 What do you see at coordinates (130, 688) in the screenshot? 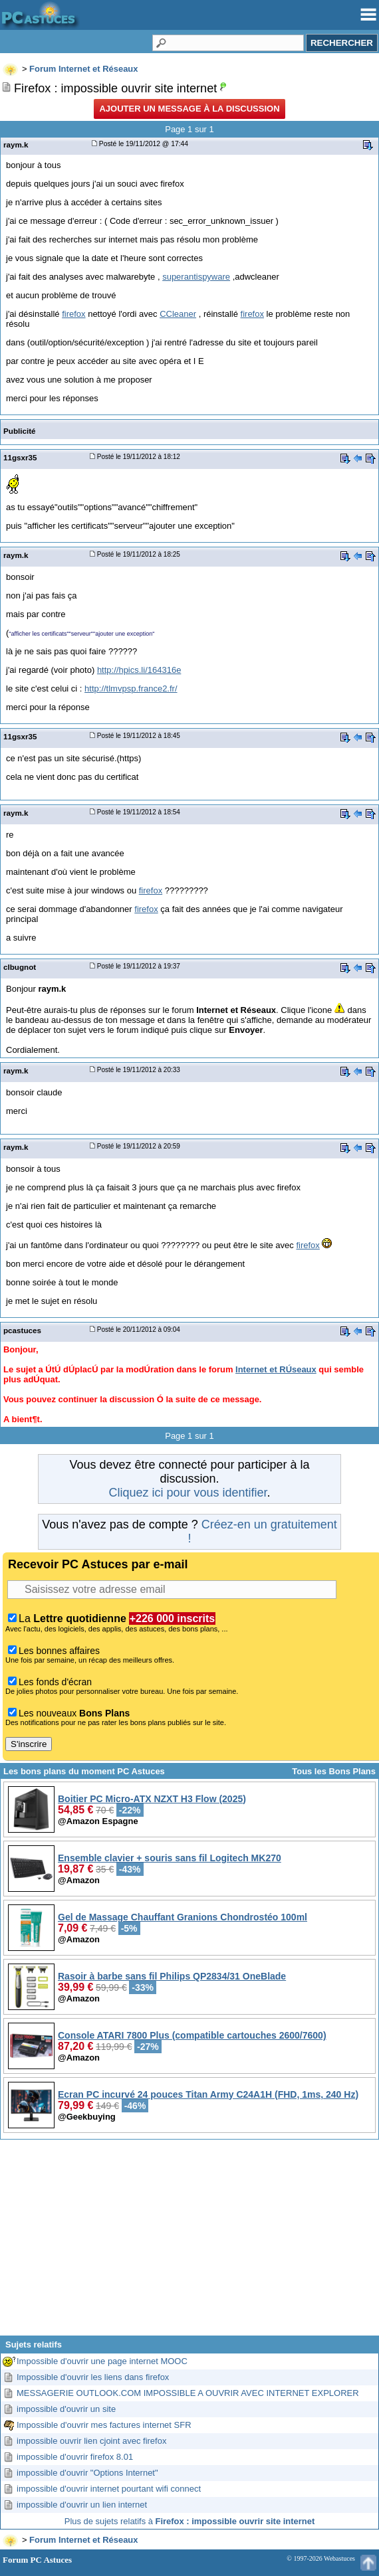
I see `http://tlmvpsp.france2.fr/` at bounding box center [130, 688].